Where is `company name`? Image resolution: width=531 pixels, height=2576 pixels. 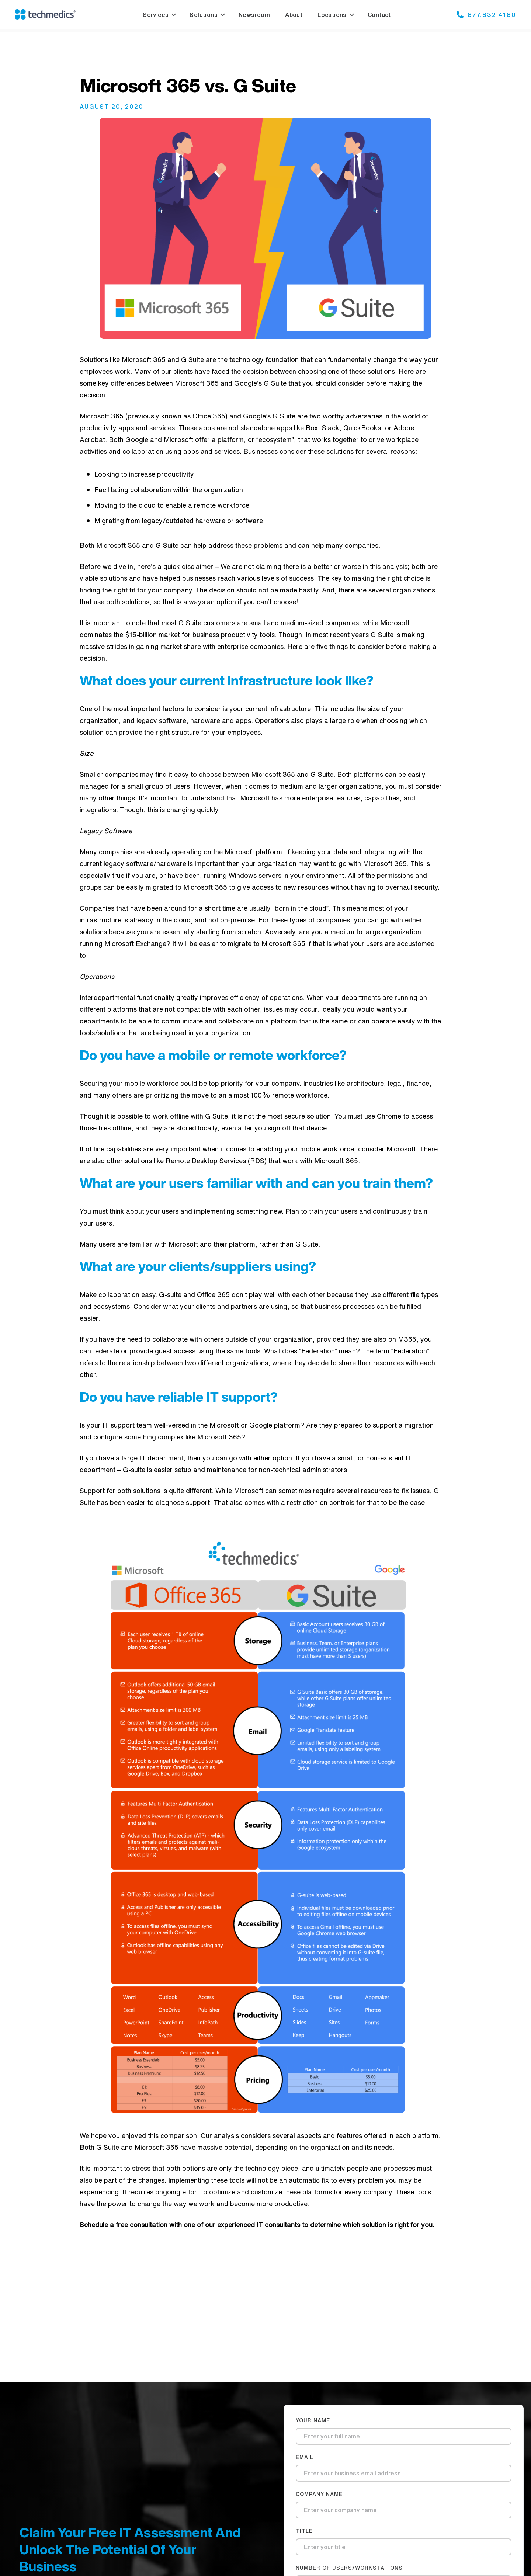 company name is located at coordinates (319, 2494).